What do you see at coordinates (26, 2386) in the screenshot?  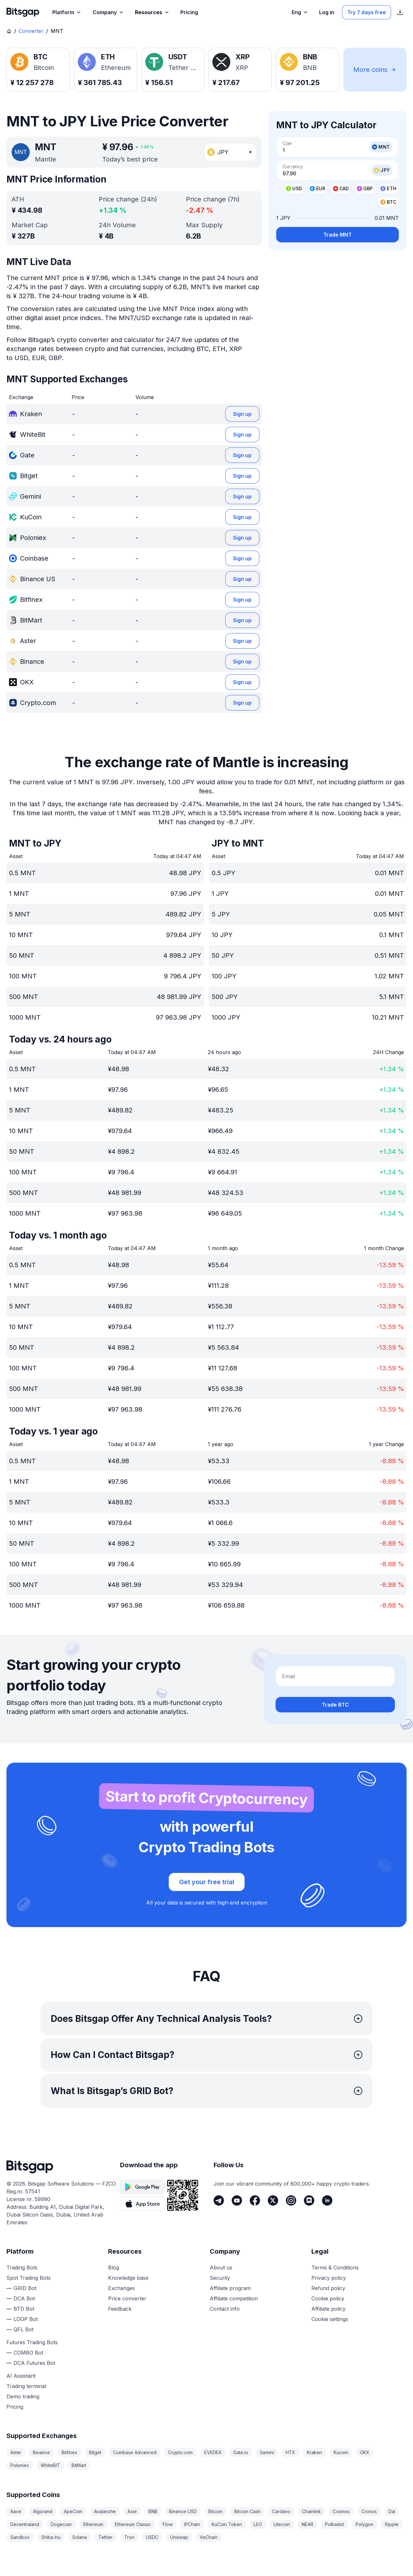 I see `Trading terminal` at bounding box center [26, 2386].